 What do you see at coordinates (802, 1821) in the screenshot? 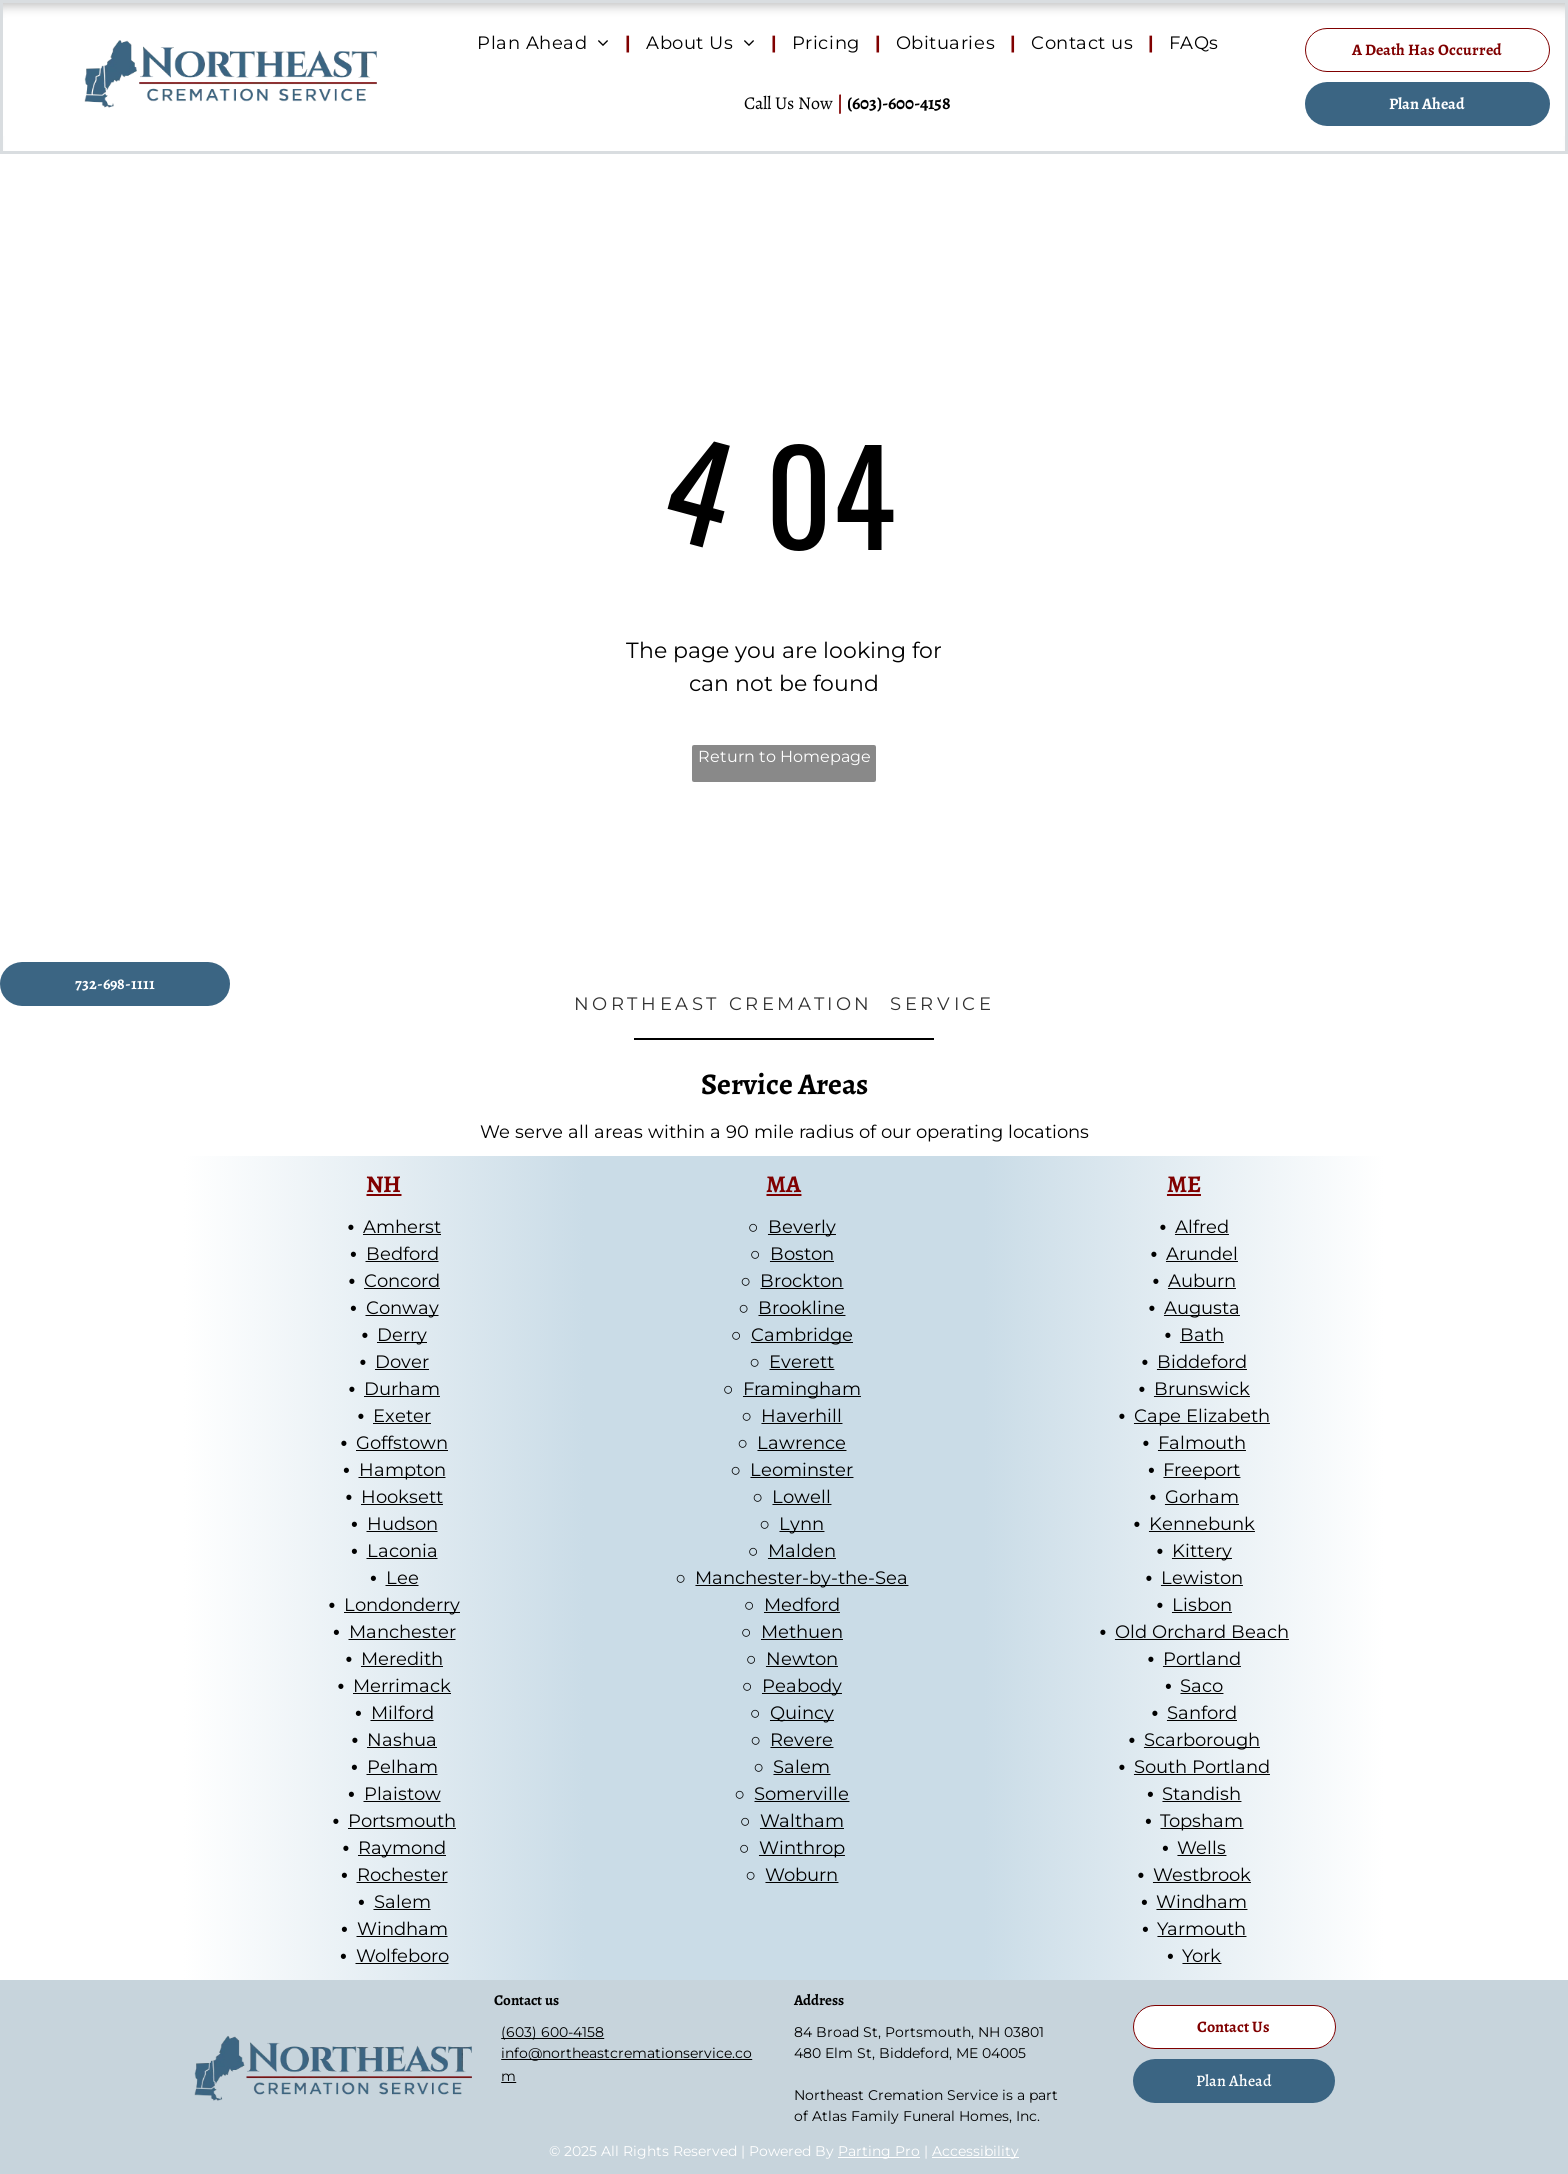
I see `Waltham` at bounding box center [802, 1821].